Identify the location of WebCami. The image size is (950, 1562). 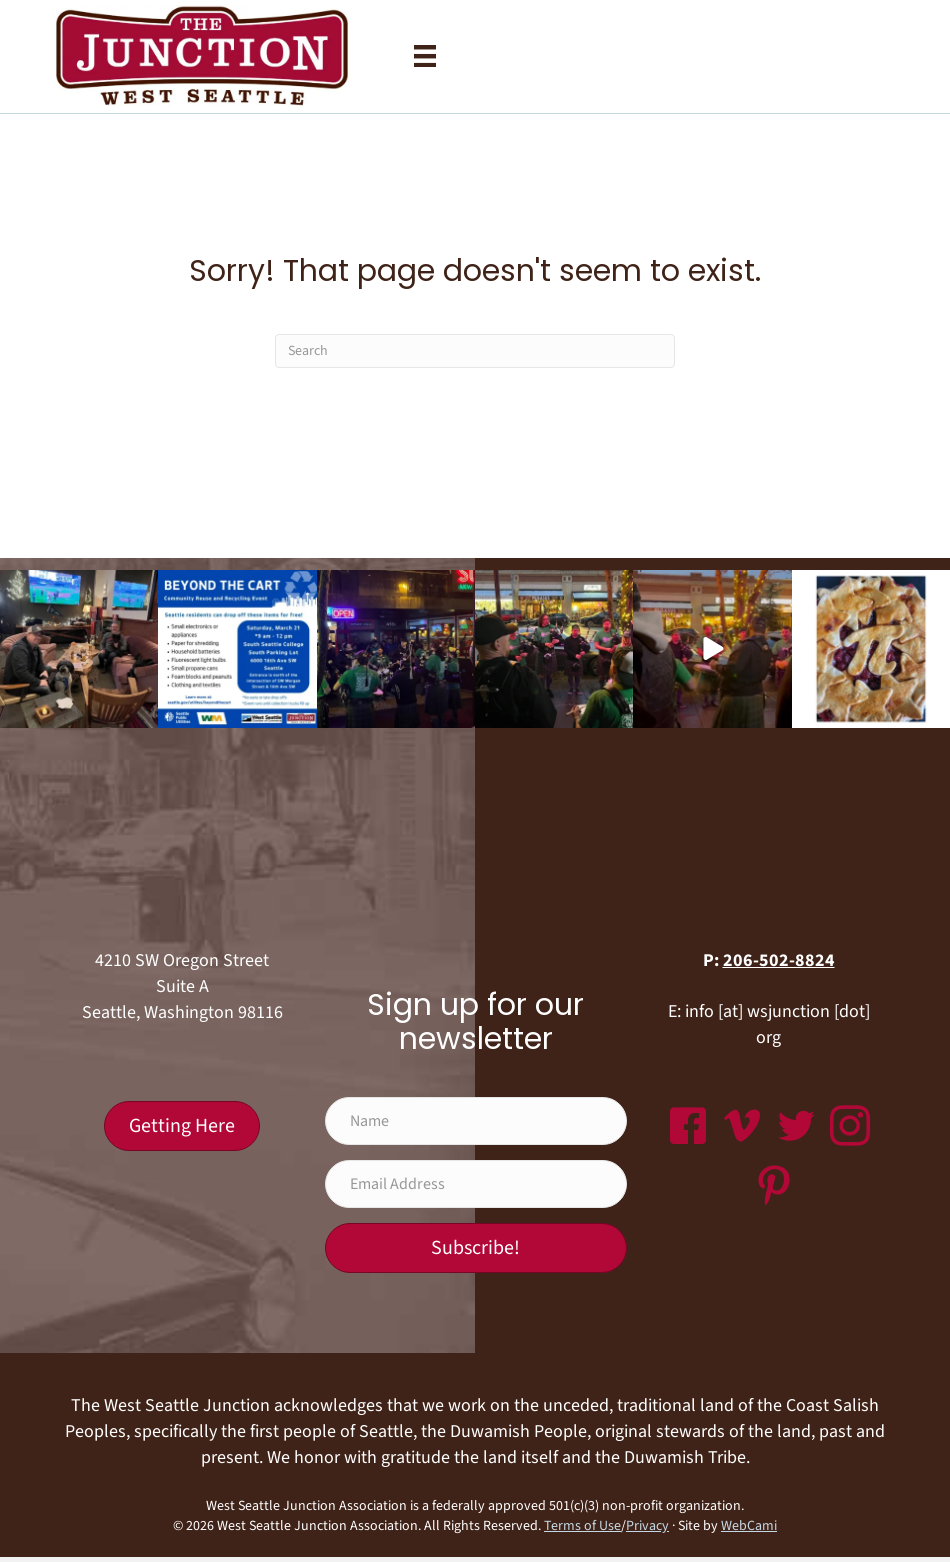
(749, 1526).